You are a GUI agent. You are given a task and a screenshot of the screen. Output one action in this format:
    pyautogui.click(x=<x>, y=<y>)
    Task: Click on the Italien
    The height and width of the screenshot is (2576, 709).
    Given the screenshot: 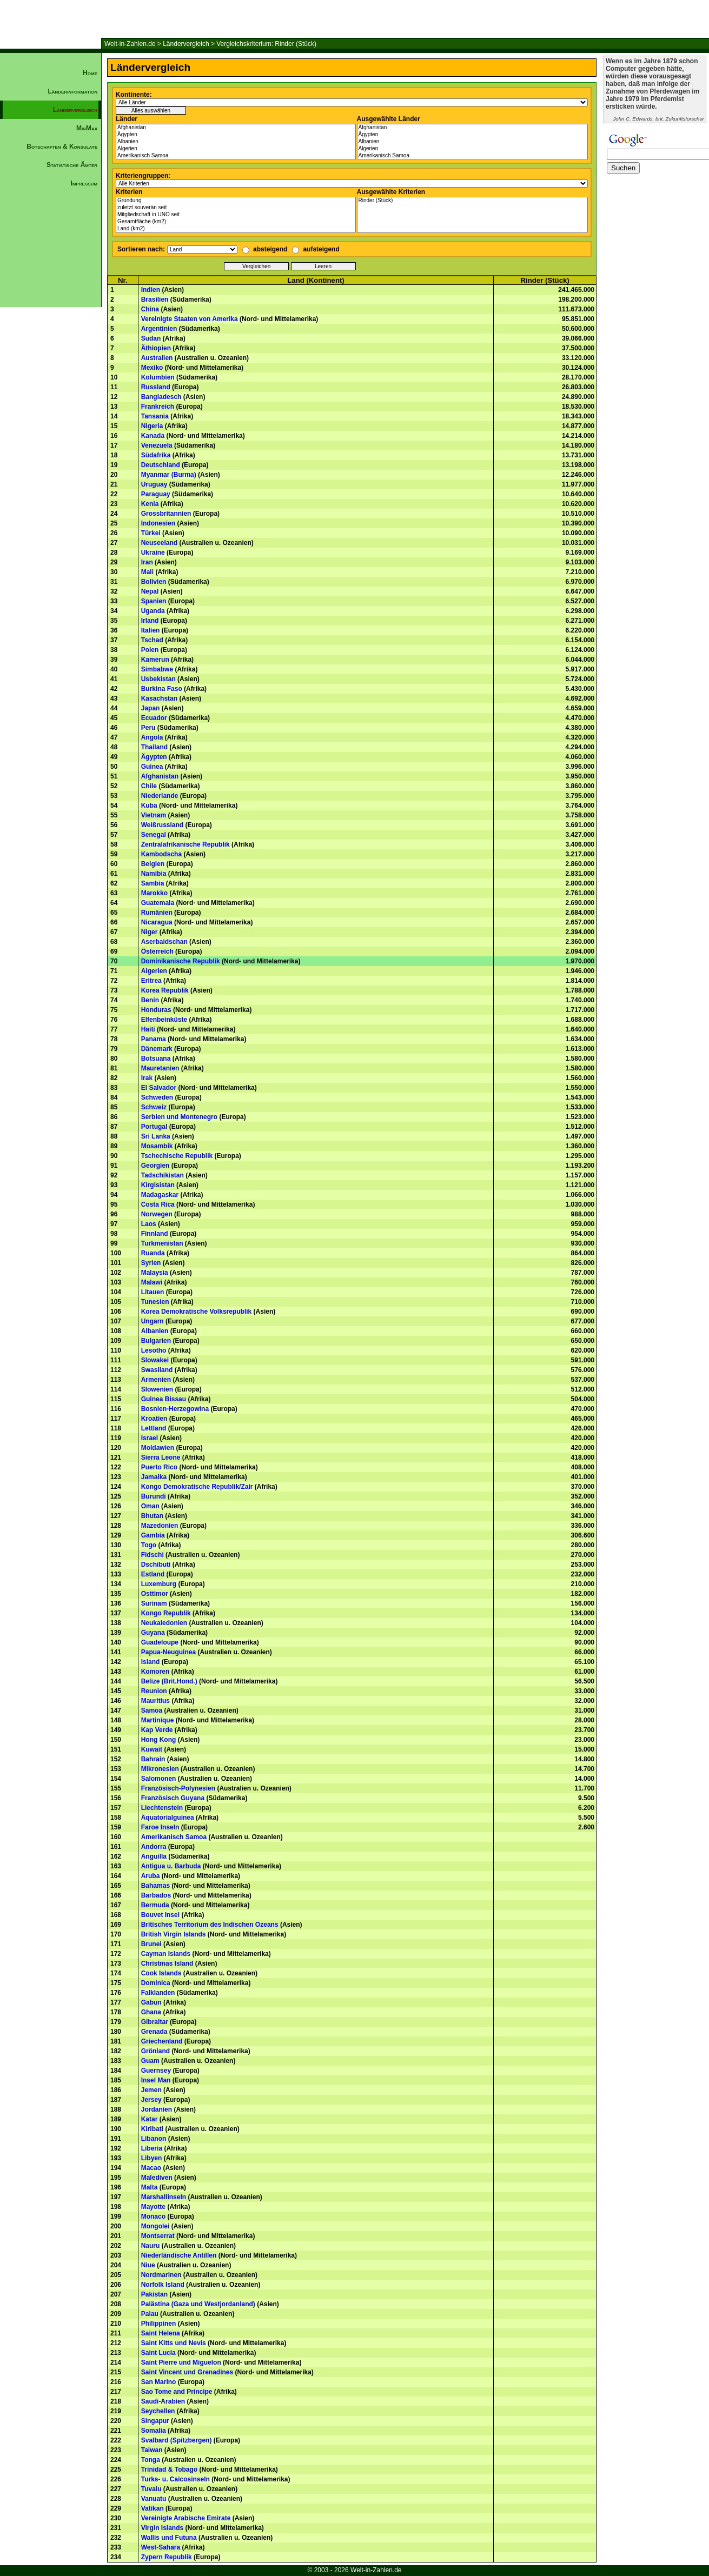 What is the action you would take?
    pyautogui.click(x=150, y=630)
    